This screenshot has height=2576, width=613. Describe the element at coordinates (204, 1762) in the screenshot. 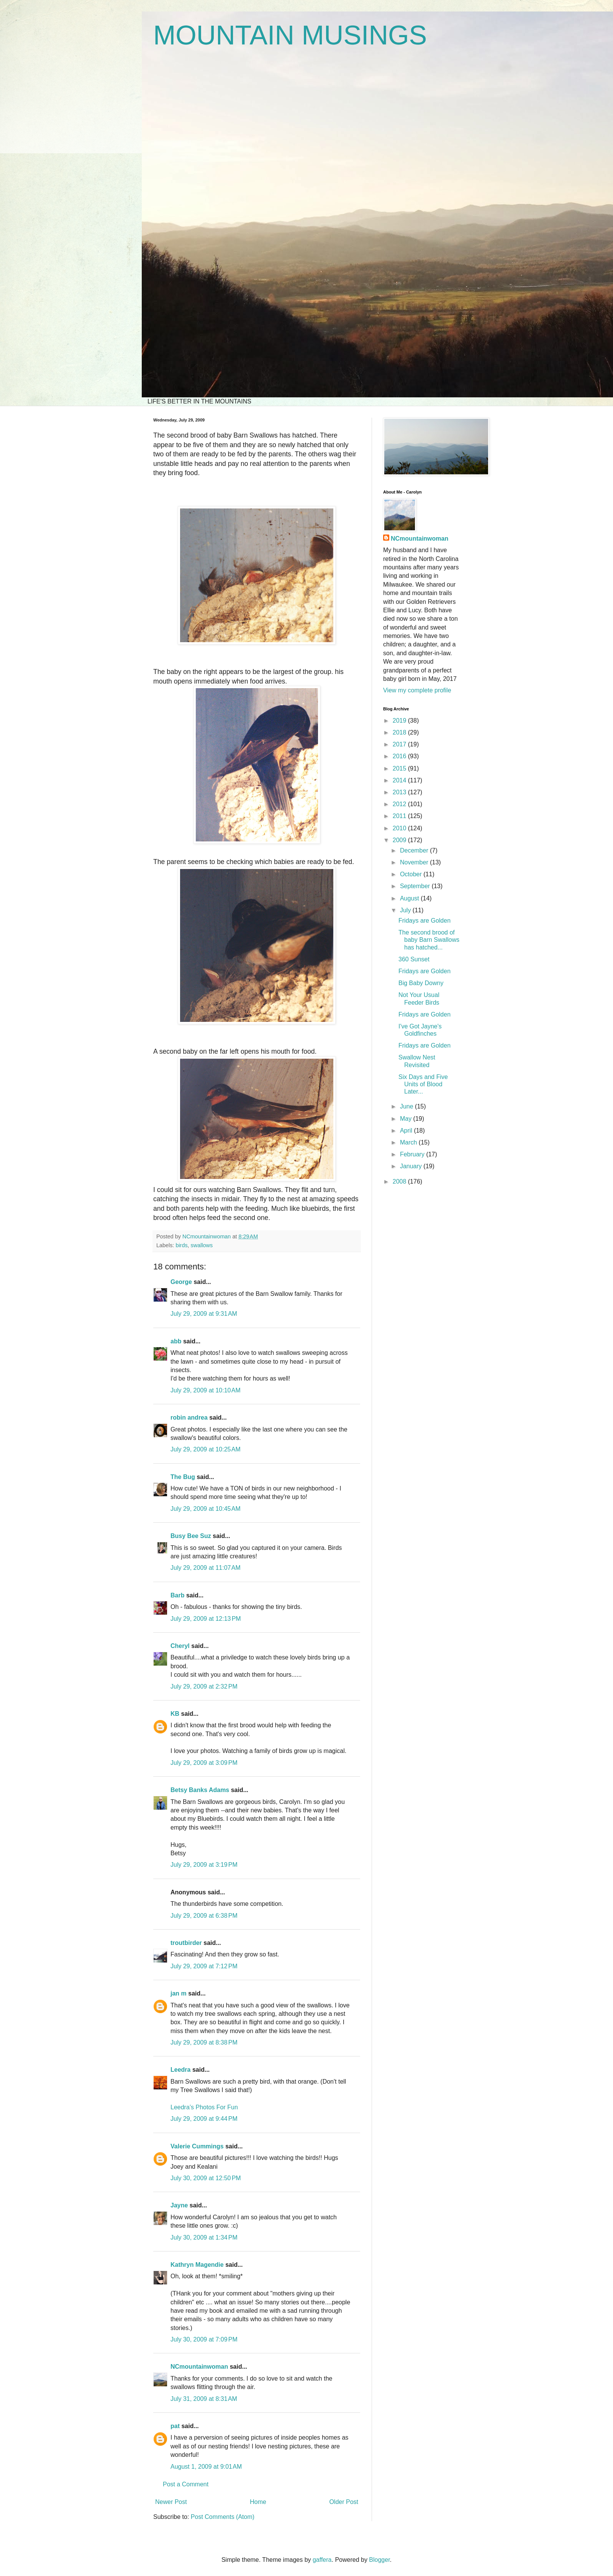

I see `July 29, 2009 at 3:09 PM` at that location.